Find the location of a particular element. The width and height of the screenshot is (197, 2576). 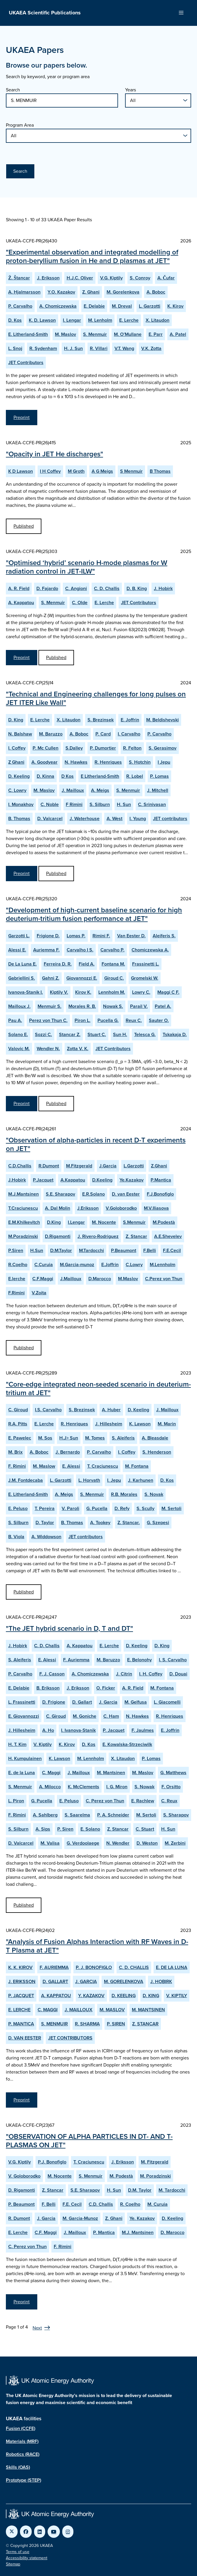

F.J.Bonofiglo is located at coordinates (160, 1194).